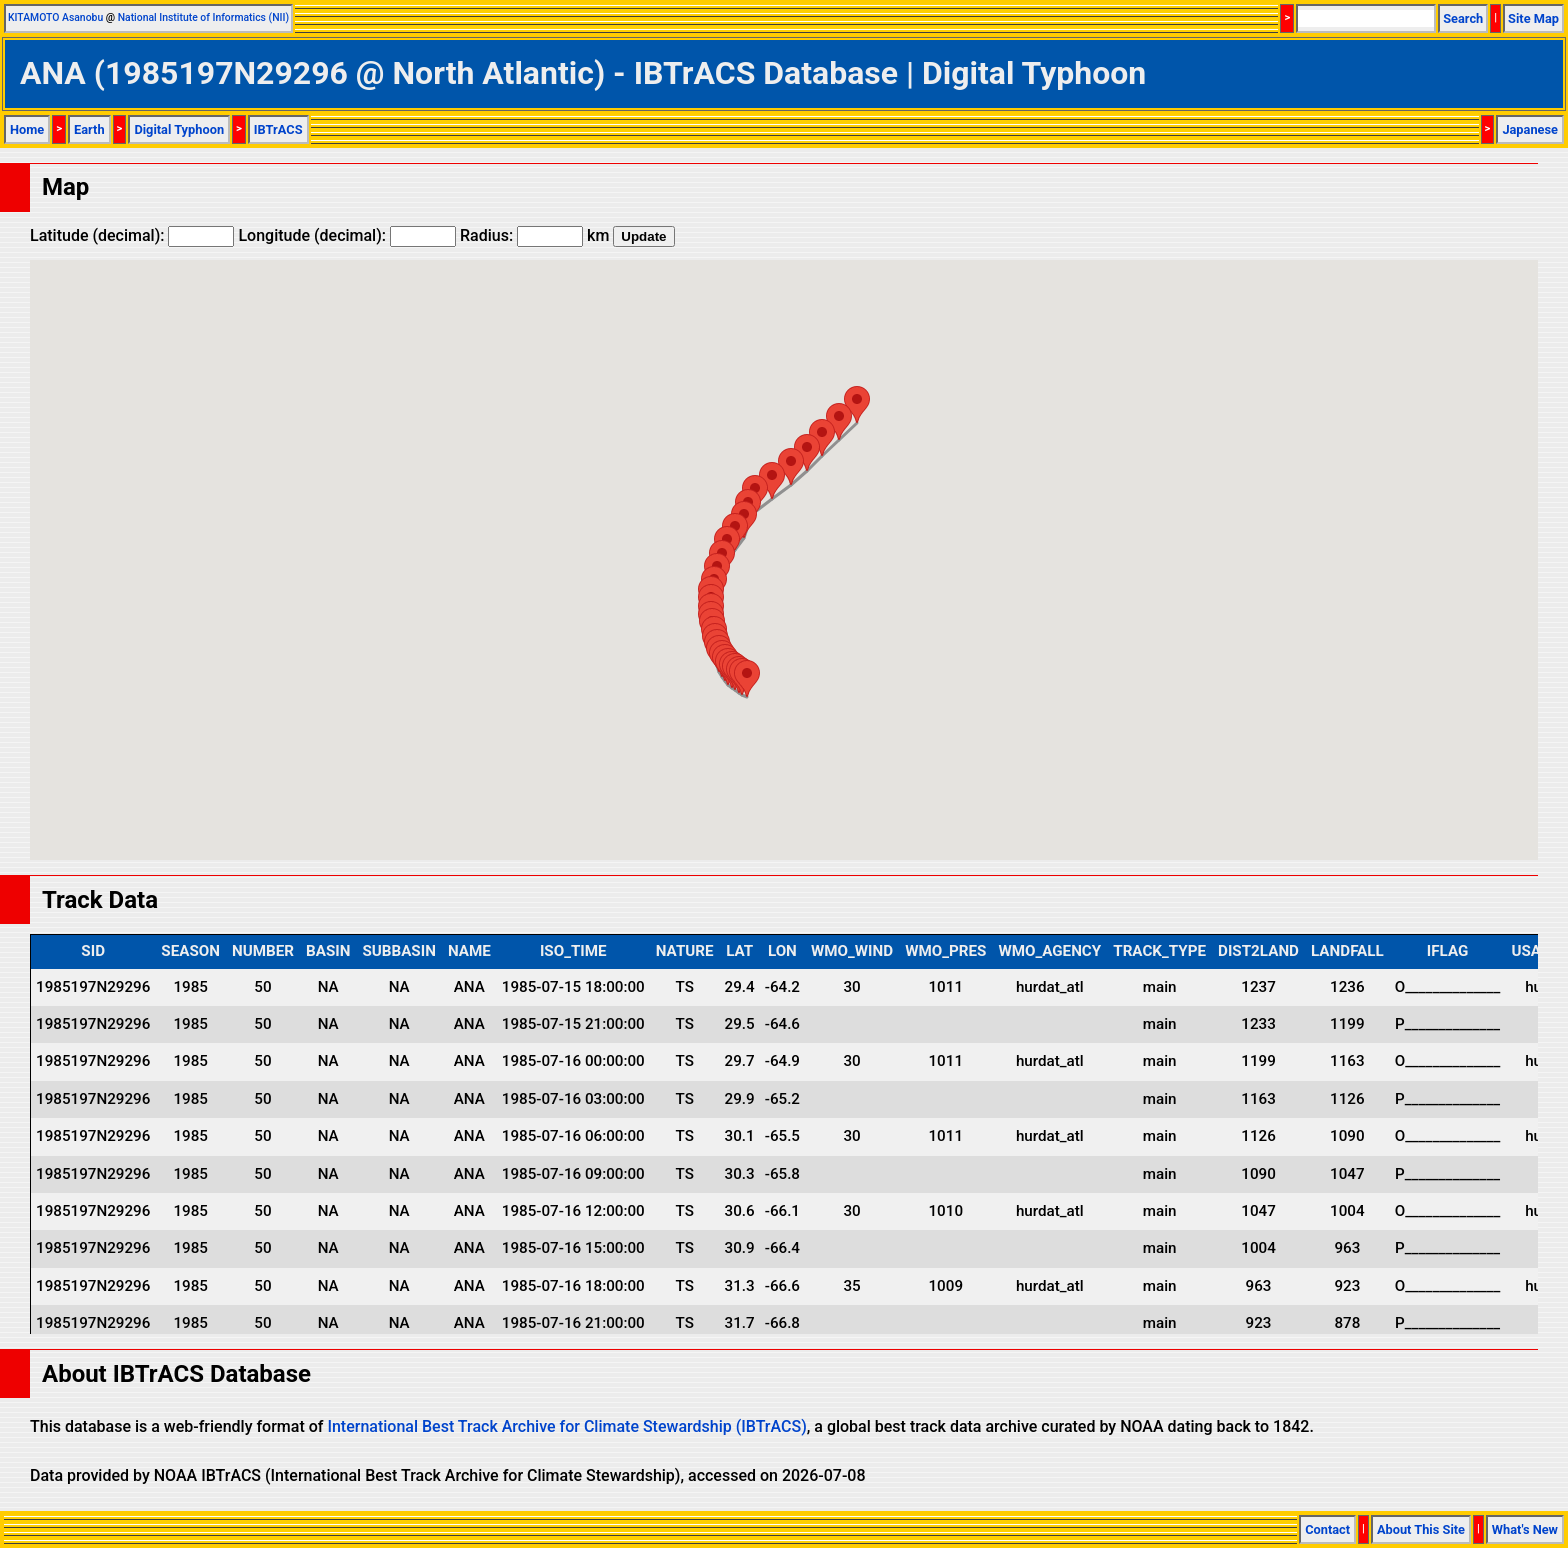  What do you see at coordinates (179, 129) in the screenshot?
I see `Digital Typhoon` at bounding box center [179, 129].